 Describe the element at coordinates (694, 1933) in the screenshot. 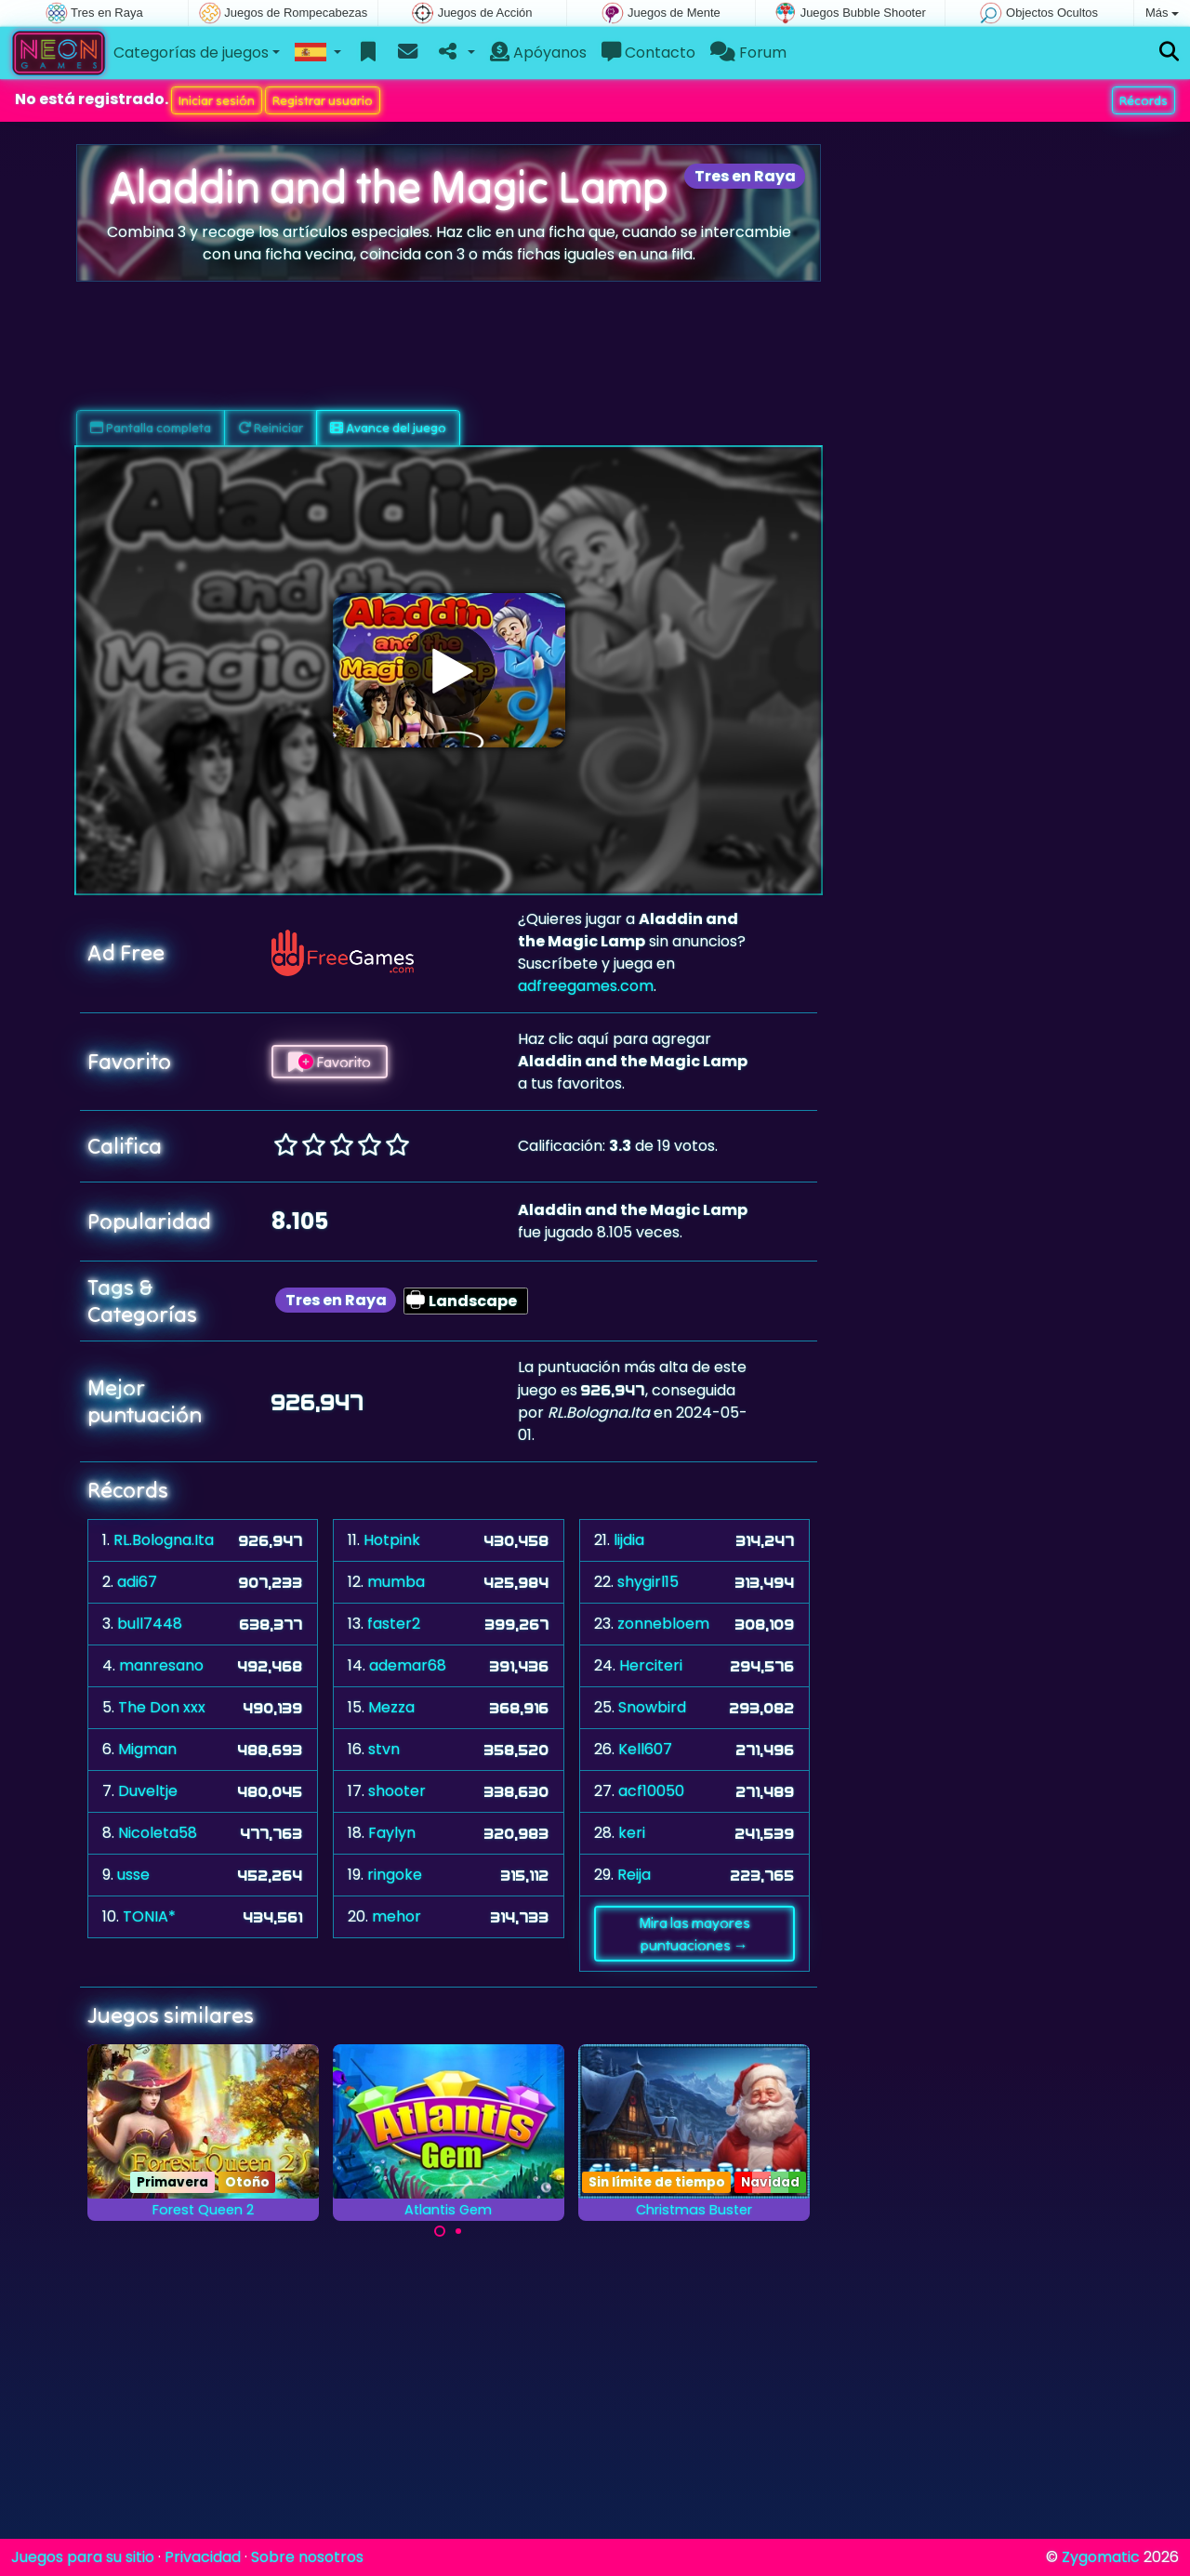

I see `Mira las mayores puntuaciones →` at that location.